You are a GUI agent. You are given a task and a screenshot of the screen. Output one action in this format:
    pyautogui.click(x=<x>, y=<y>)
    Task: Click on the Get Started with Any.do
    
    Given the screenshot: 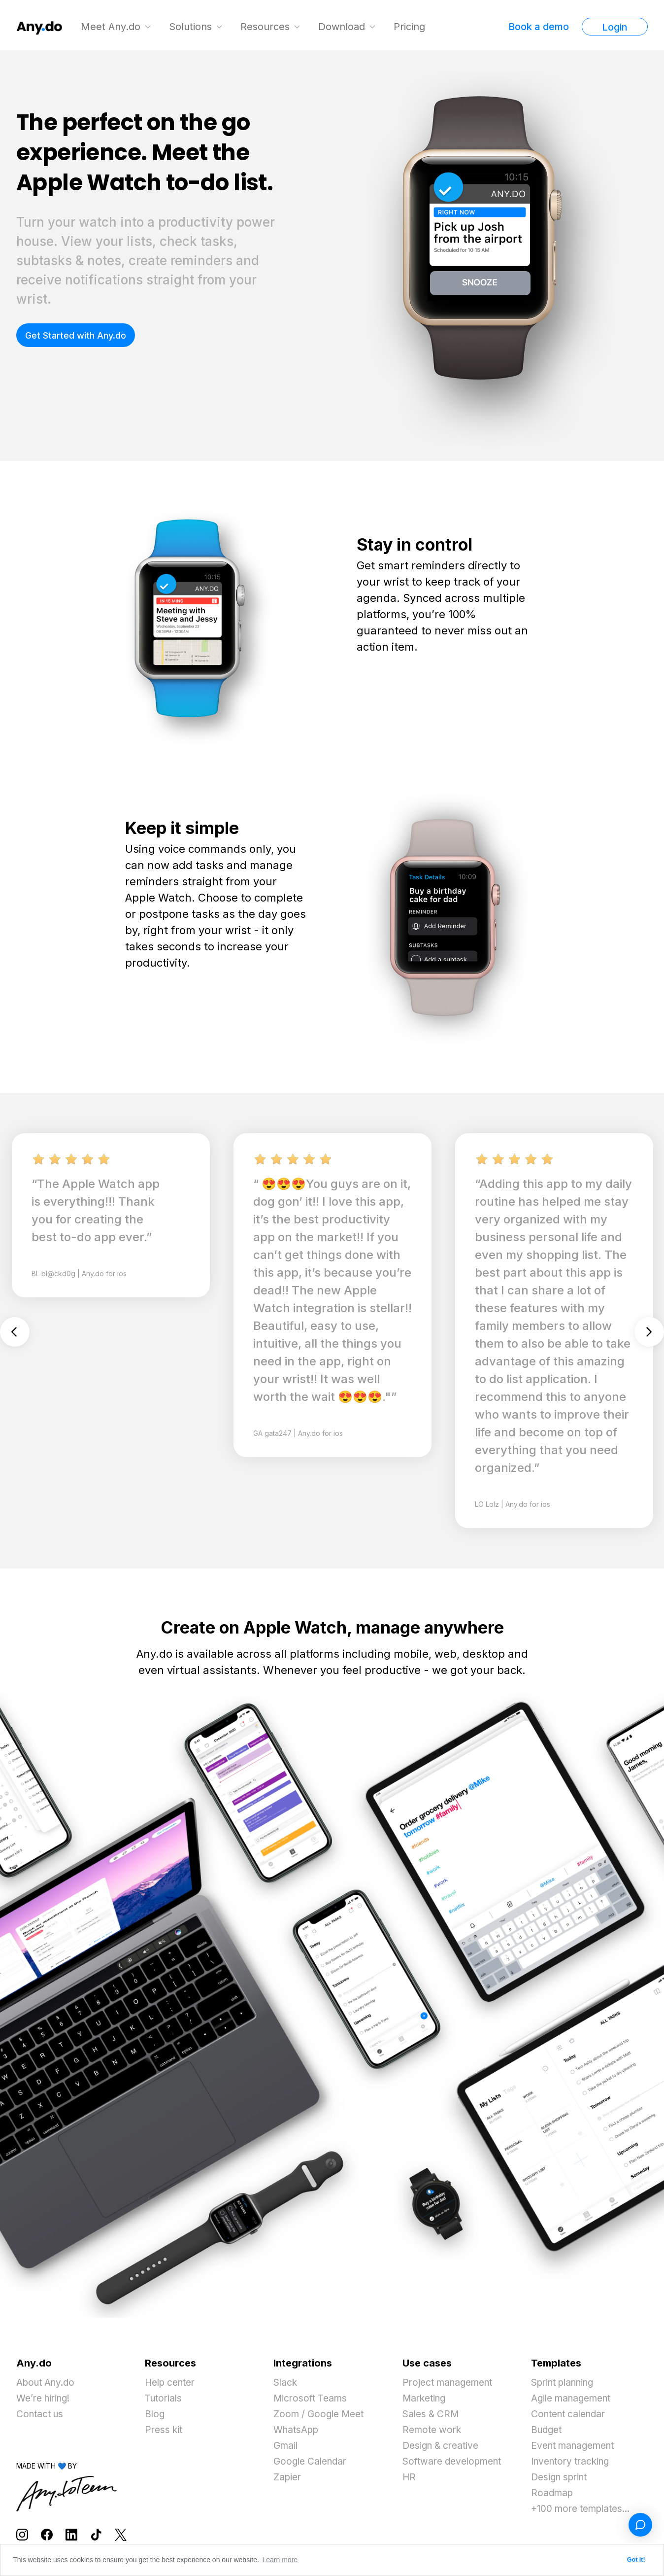 What is the action you would take?
    pyautogui.click(x=75, y=335)
    